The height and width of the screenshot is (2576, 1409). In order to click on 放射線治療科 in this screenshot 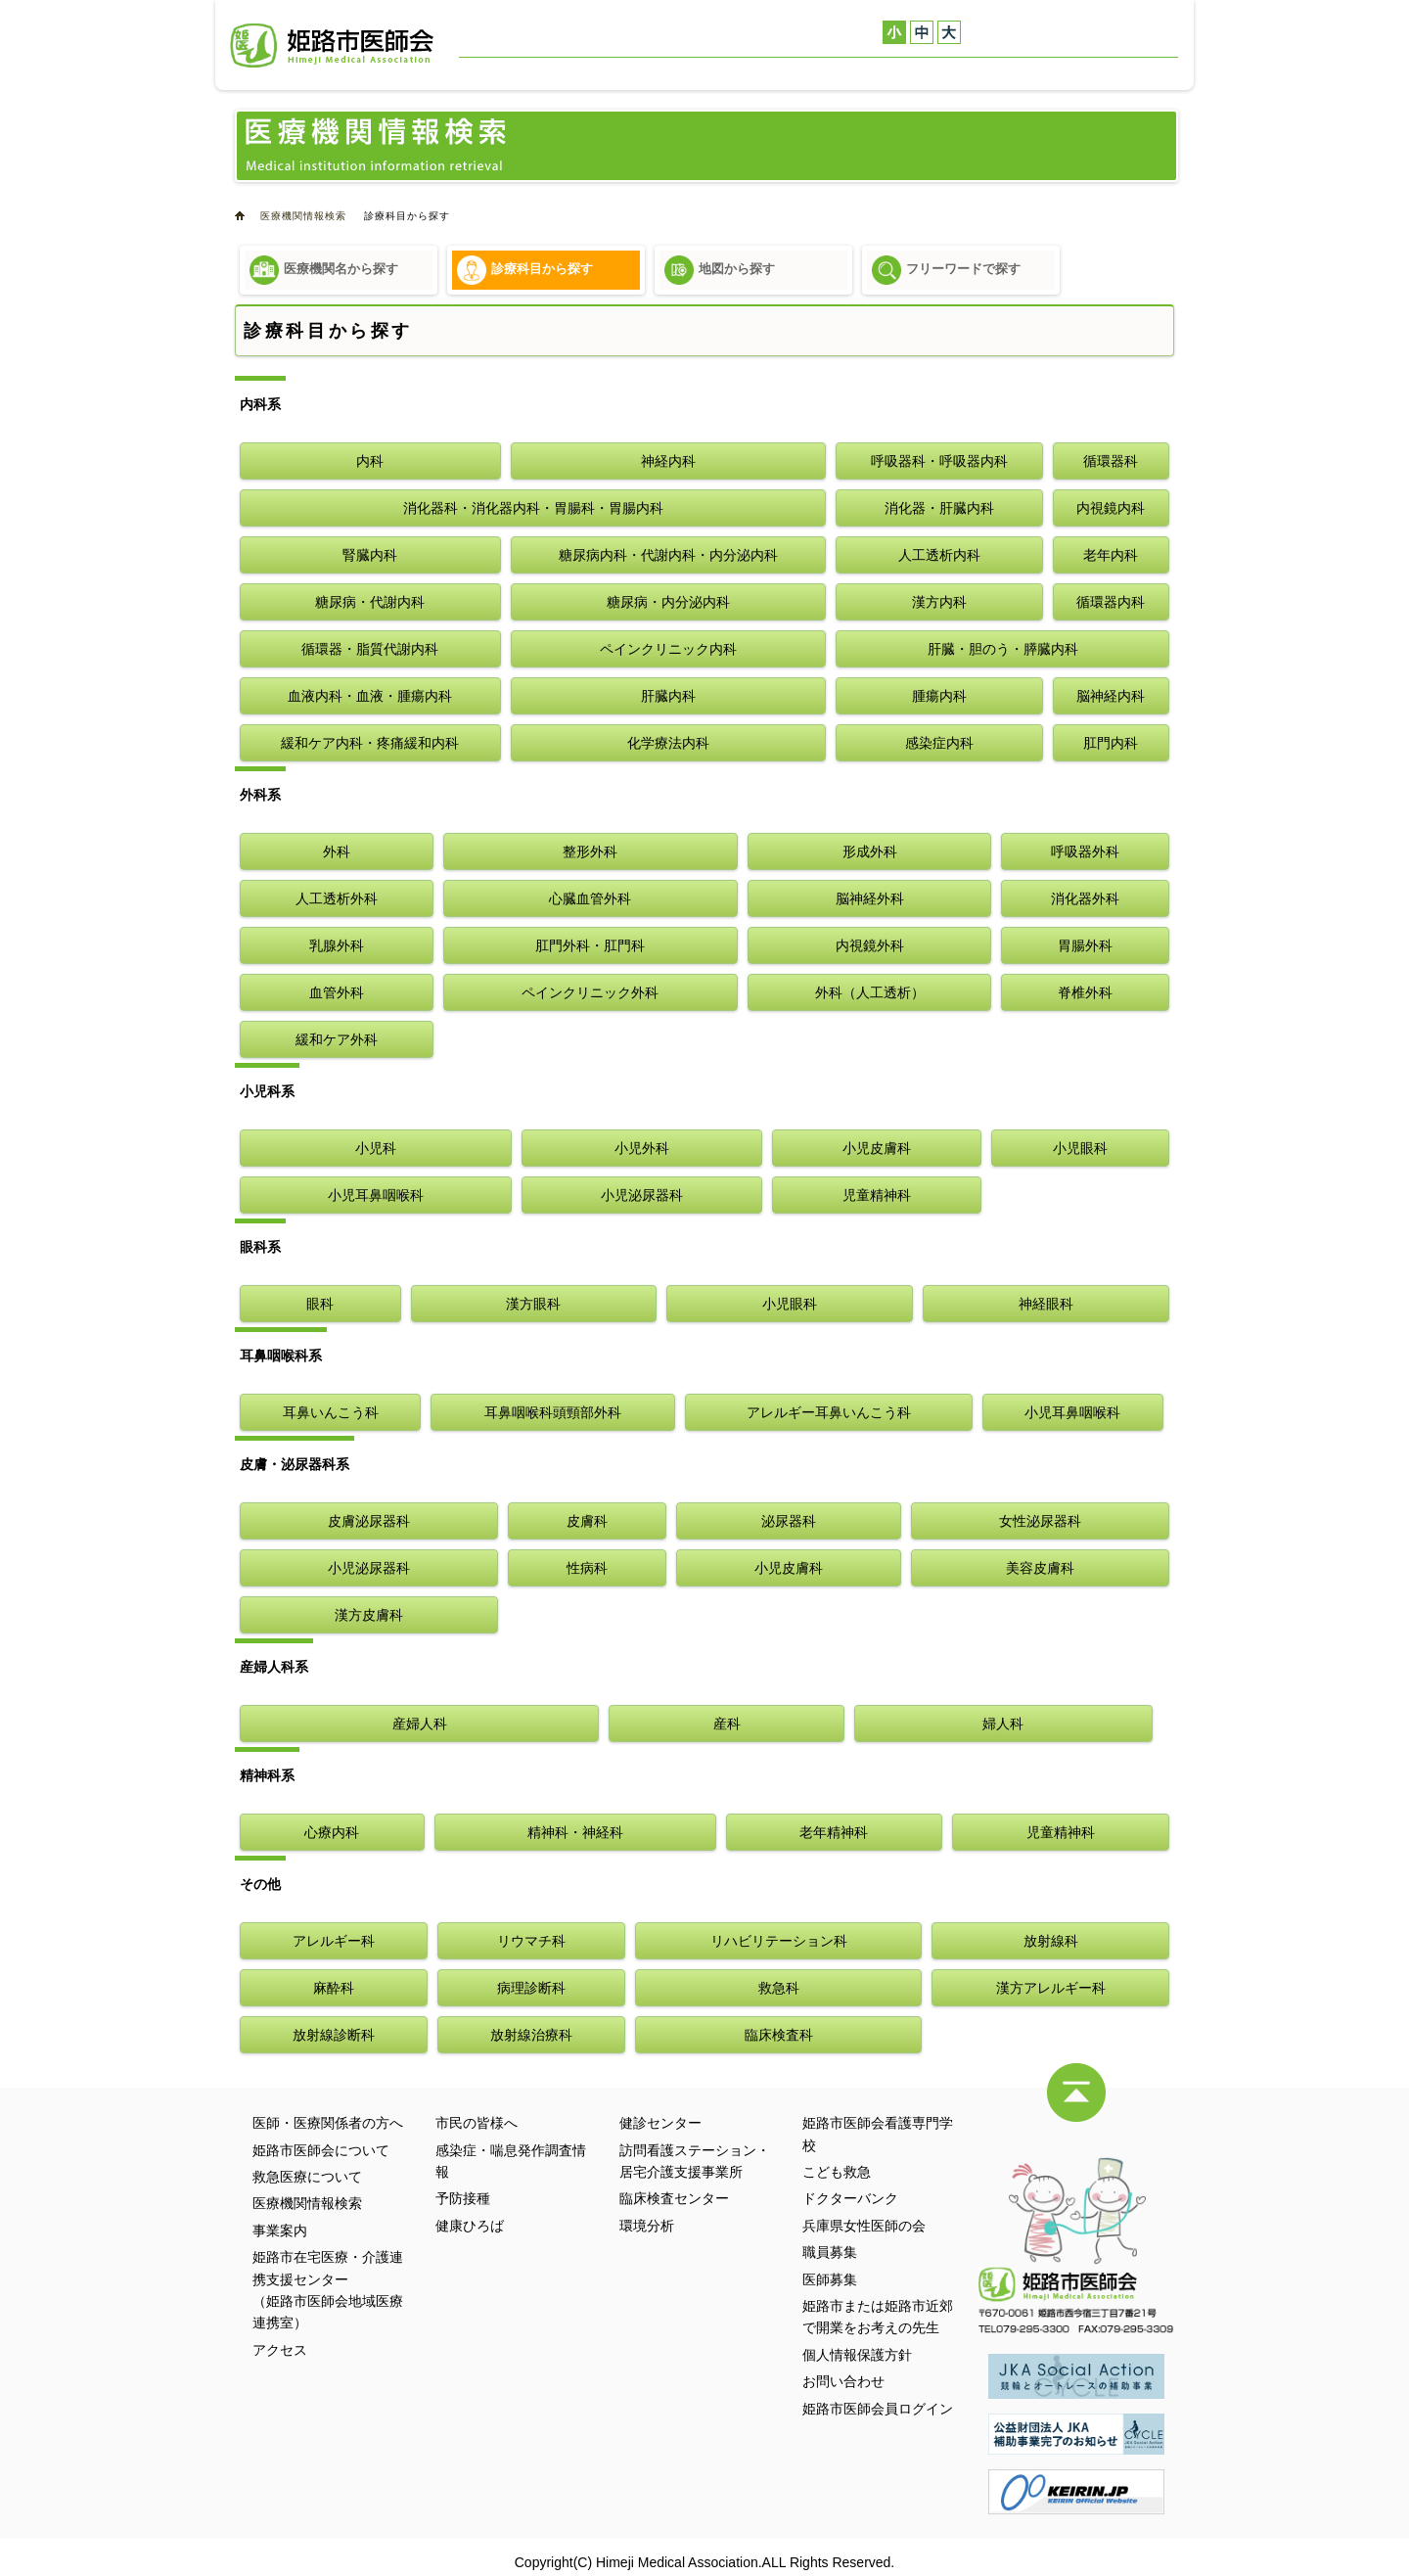, I will do `click(531, 2035)`.